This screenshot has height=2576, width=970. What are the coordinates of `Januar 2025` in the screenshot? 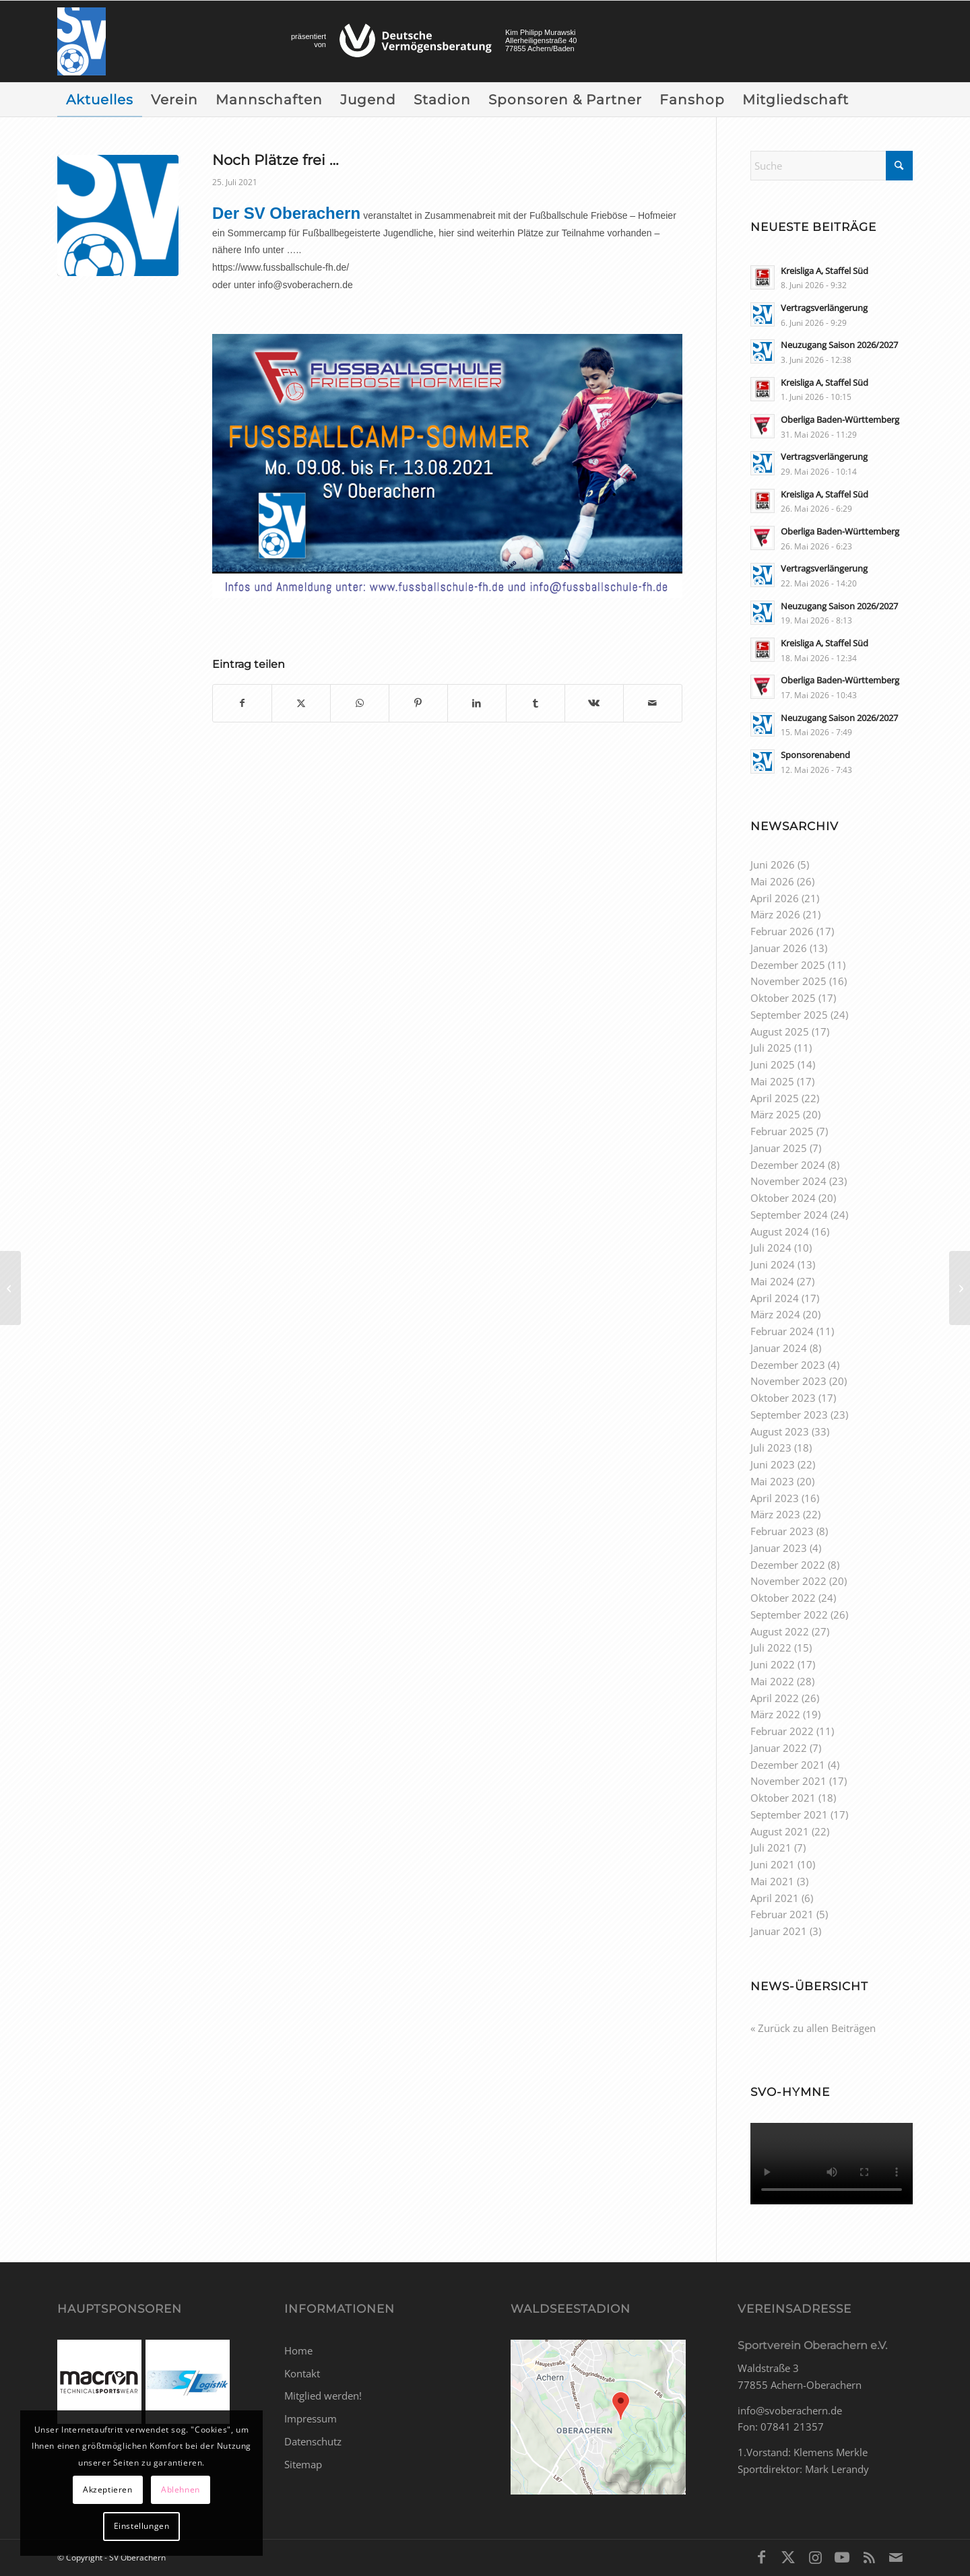 It's located at (778, 1148).